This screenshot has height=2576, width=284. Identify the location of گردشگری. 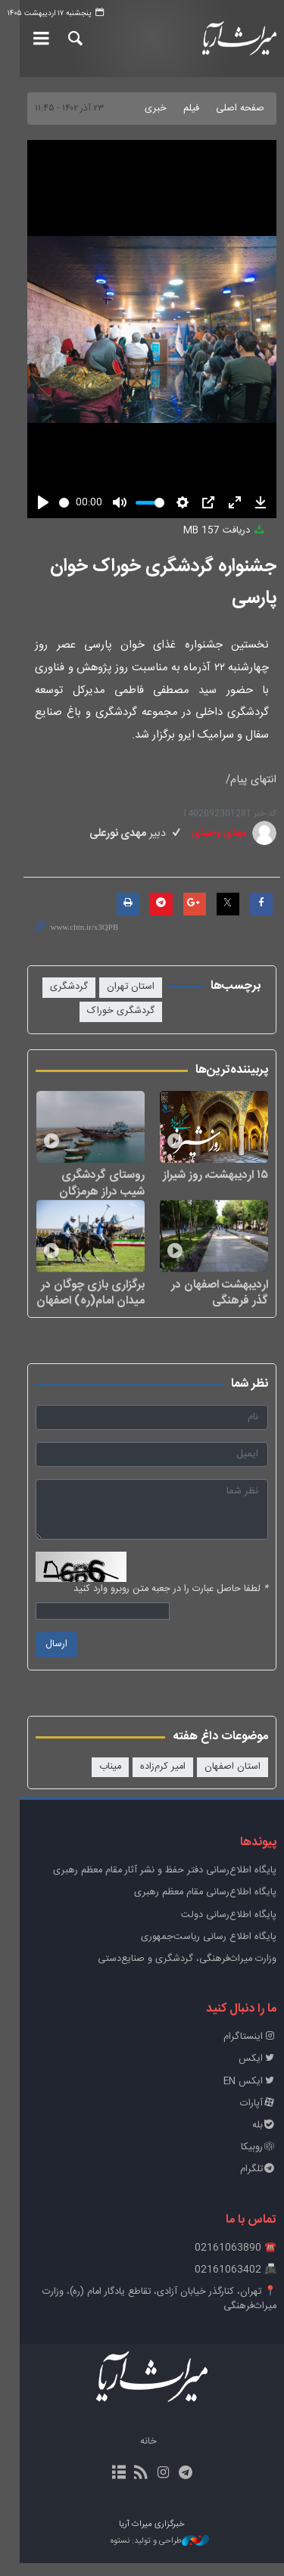
(69, 987).